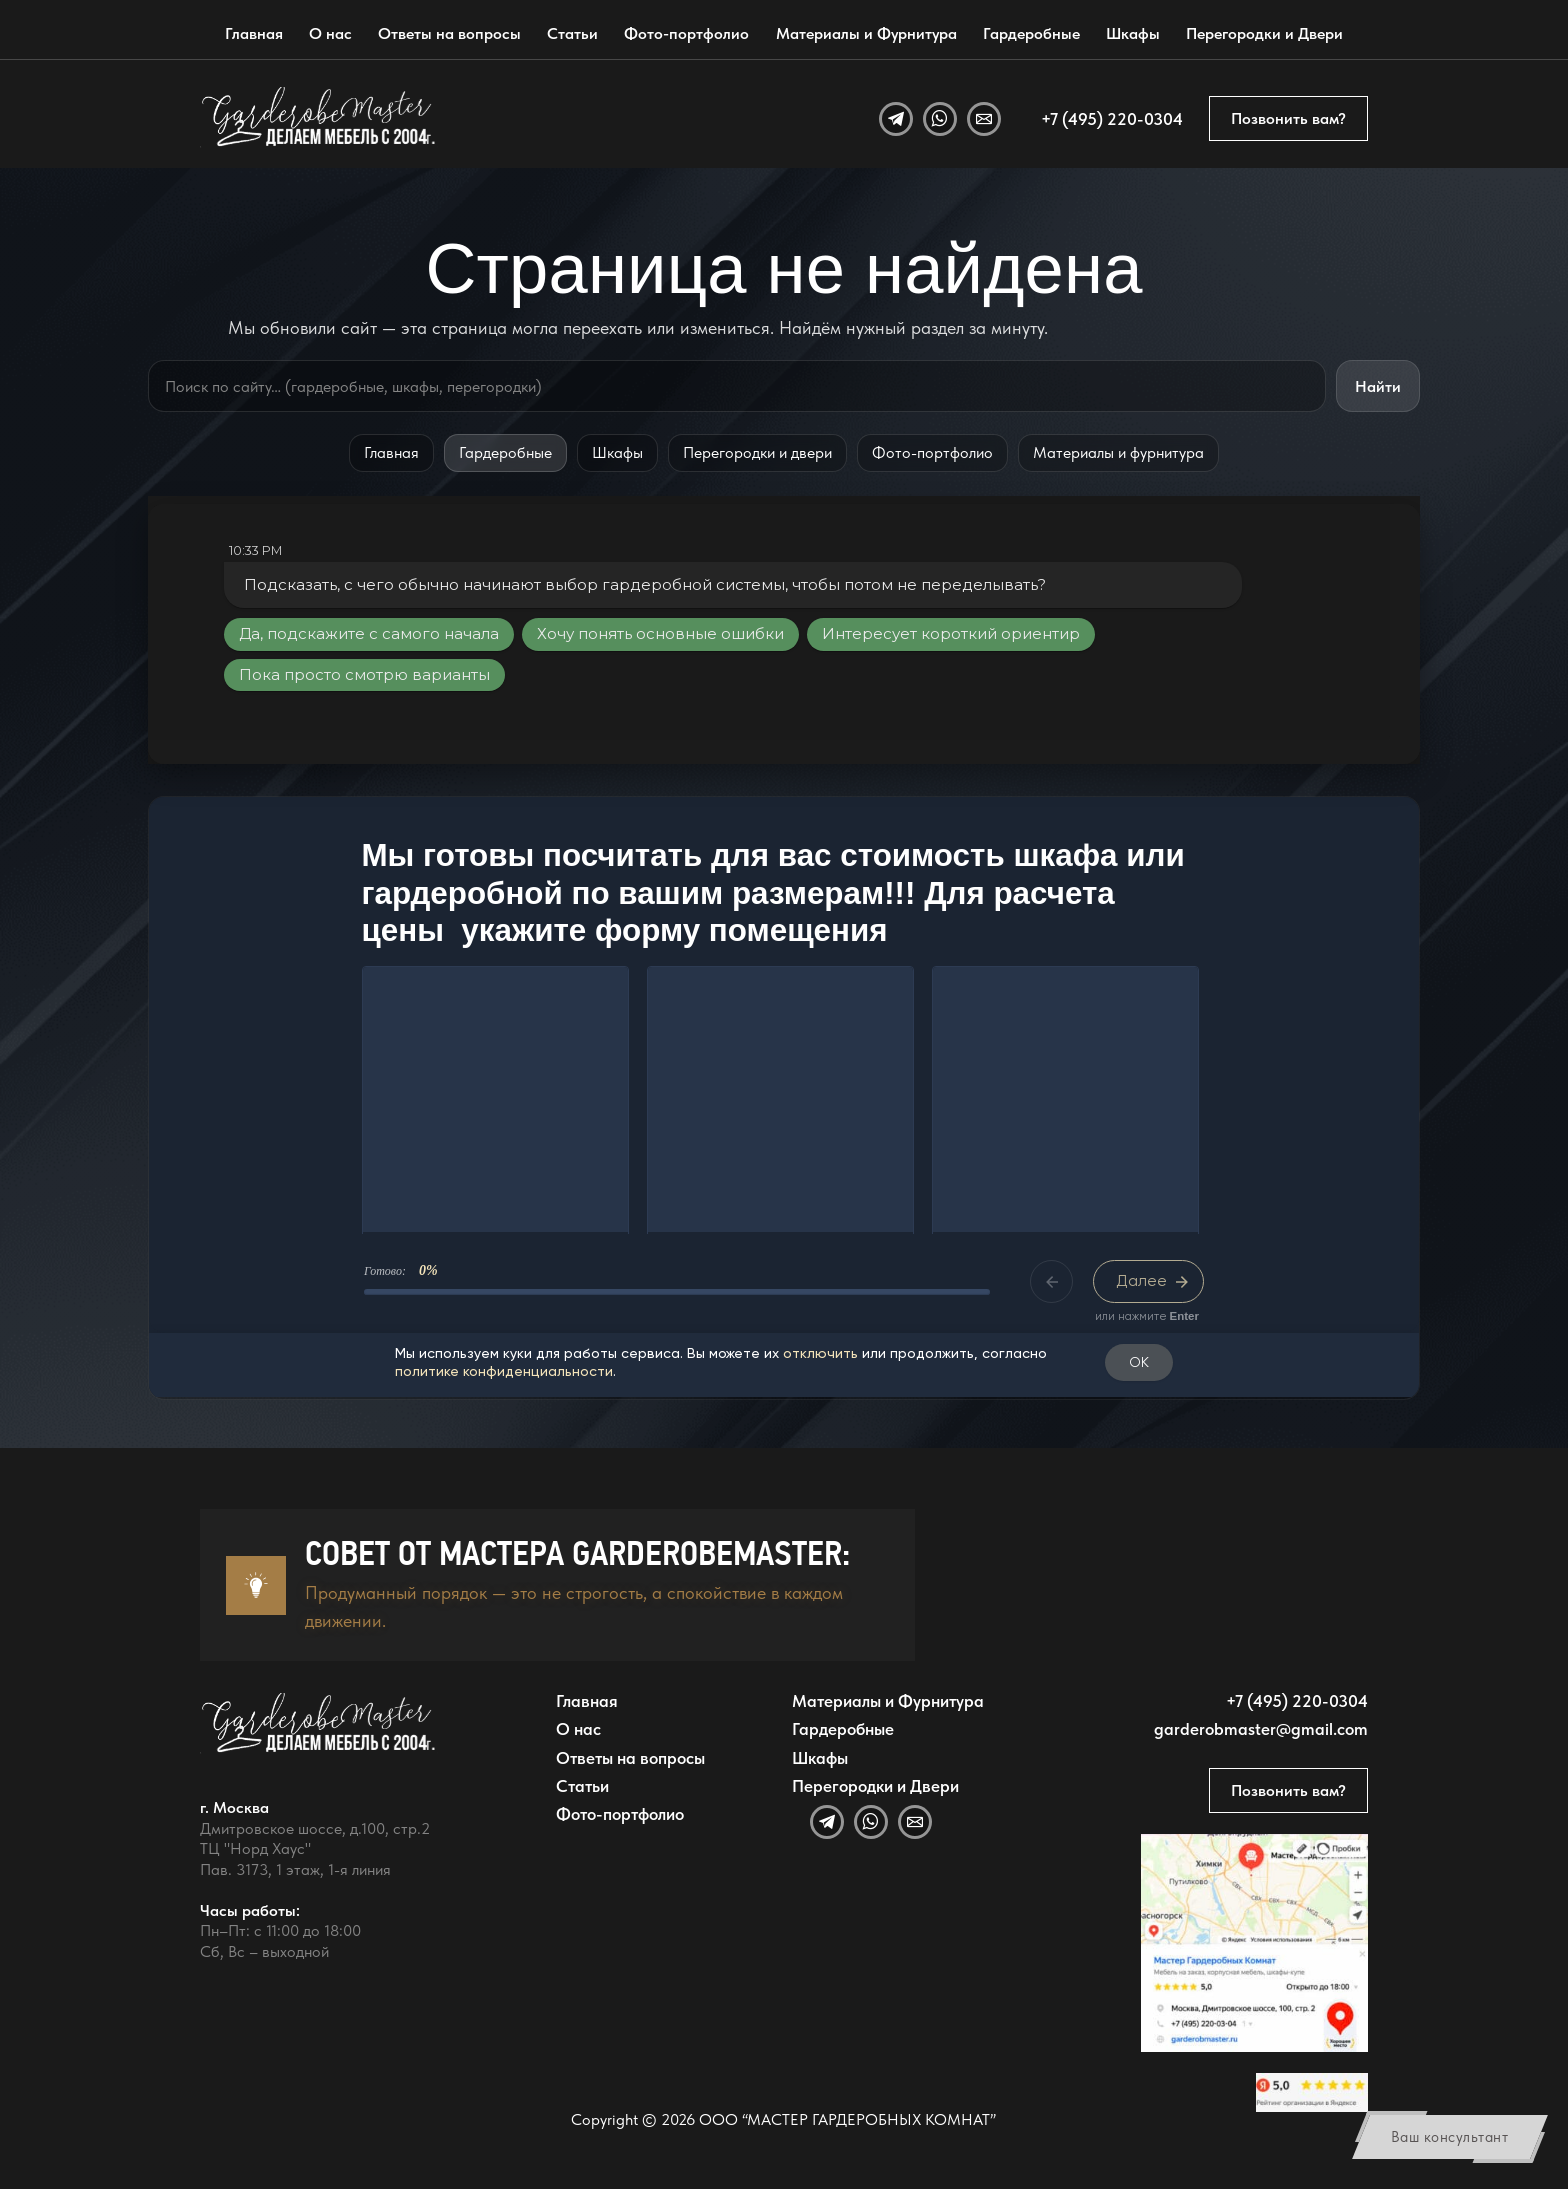 The width and height of the screenshot is (1568, 2189). Describe the element at coordinates (330, 33) in the screenshot. I see `О нас` at that location.